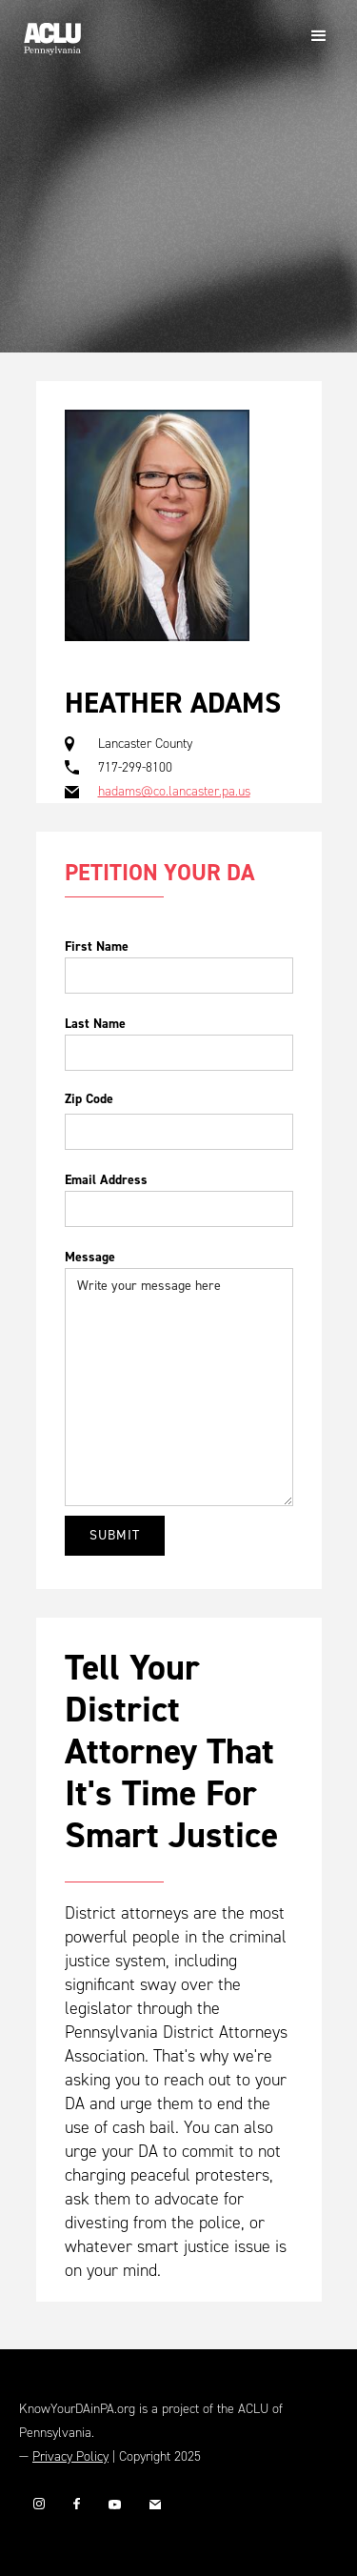 Image resolution: width=357 pixels, height=2576 pixels. Describe the element at coordinates (47, 31) in the screenshot. I see `[home]` at that location.